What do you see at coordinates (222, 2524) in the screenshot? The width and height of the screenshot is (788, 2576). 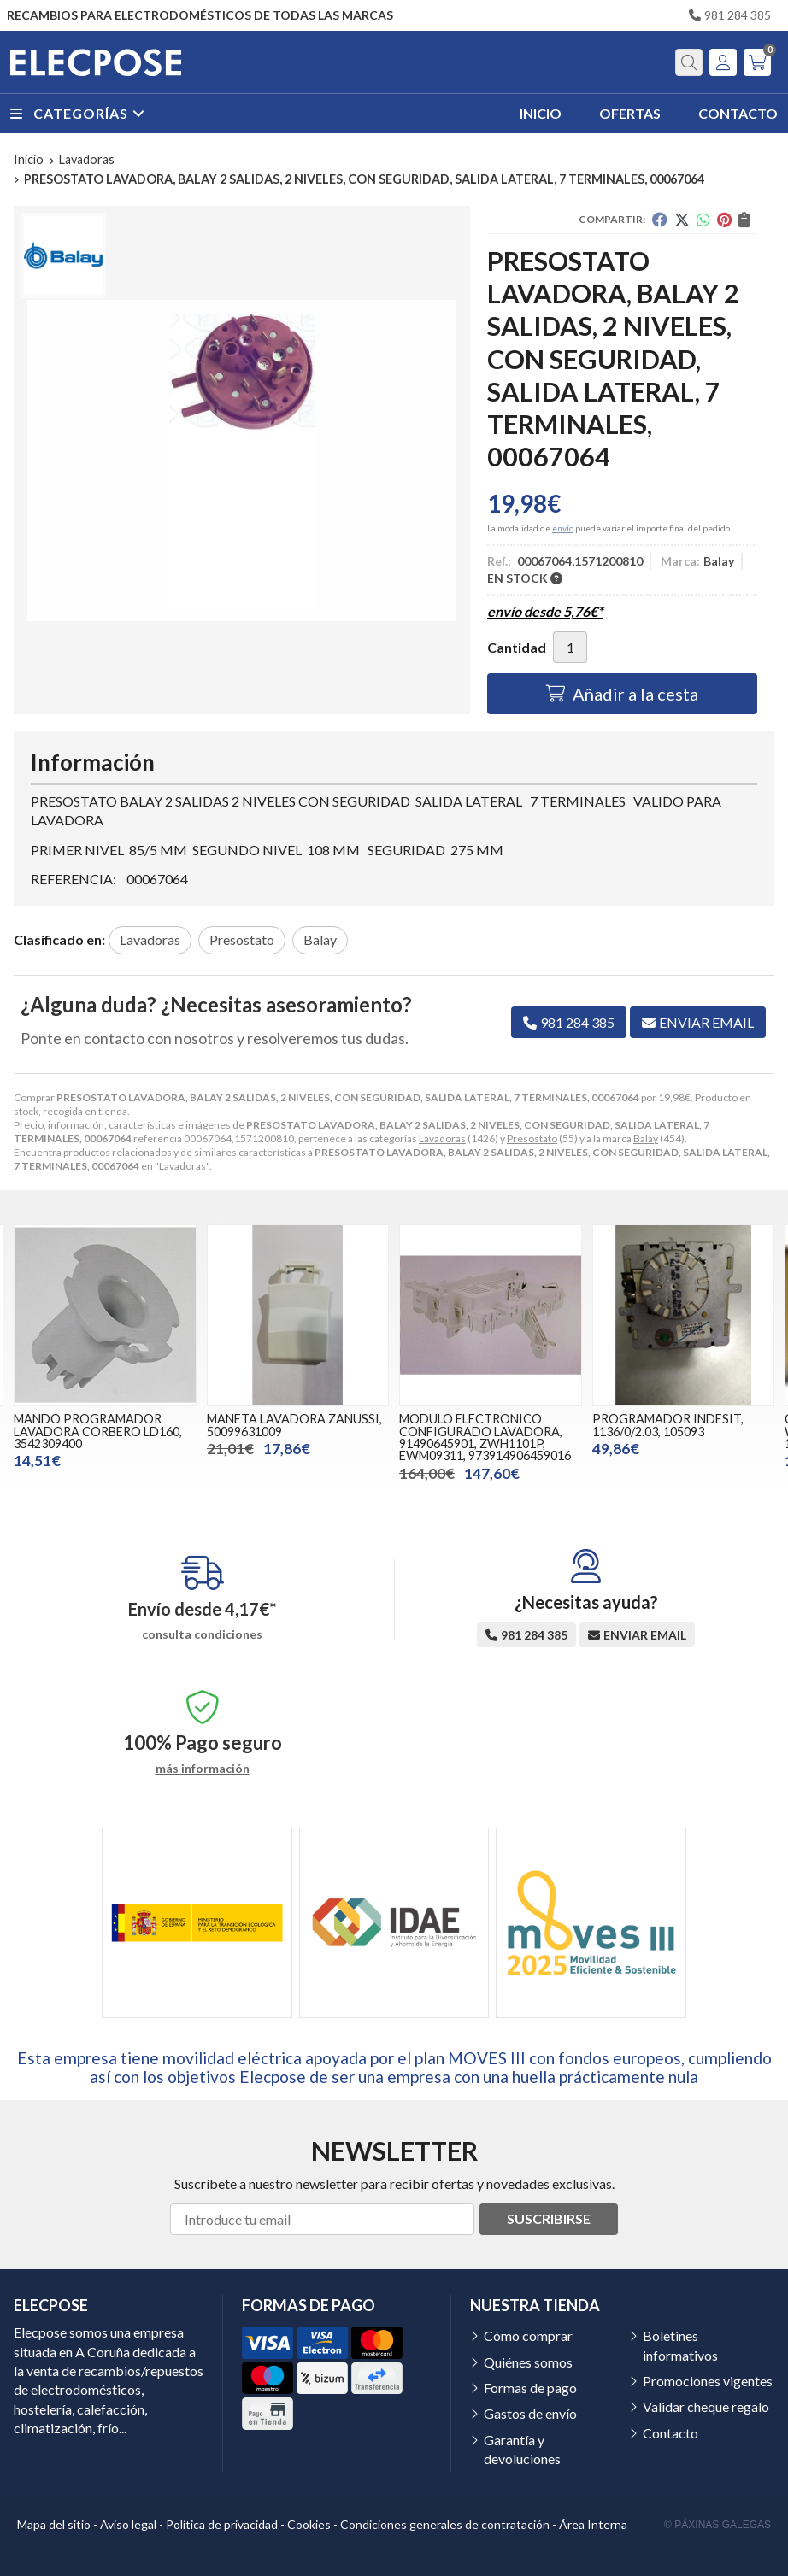 I see `Política de privacidad` at bounding box center [222, 2524].